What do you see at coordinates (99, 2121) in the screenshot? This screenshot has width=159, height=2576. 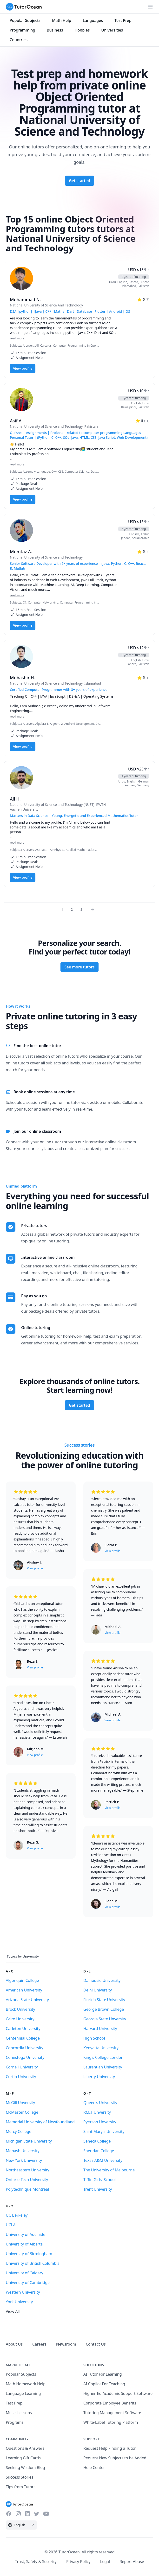 I see `Ryerson Unversity` at bounding box center [99, 2121].